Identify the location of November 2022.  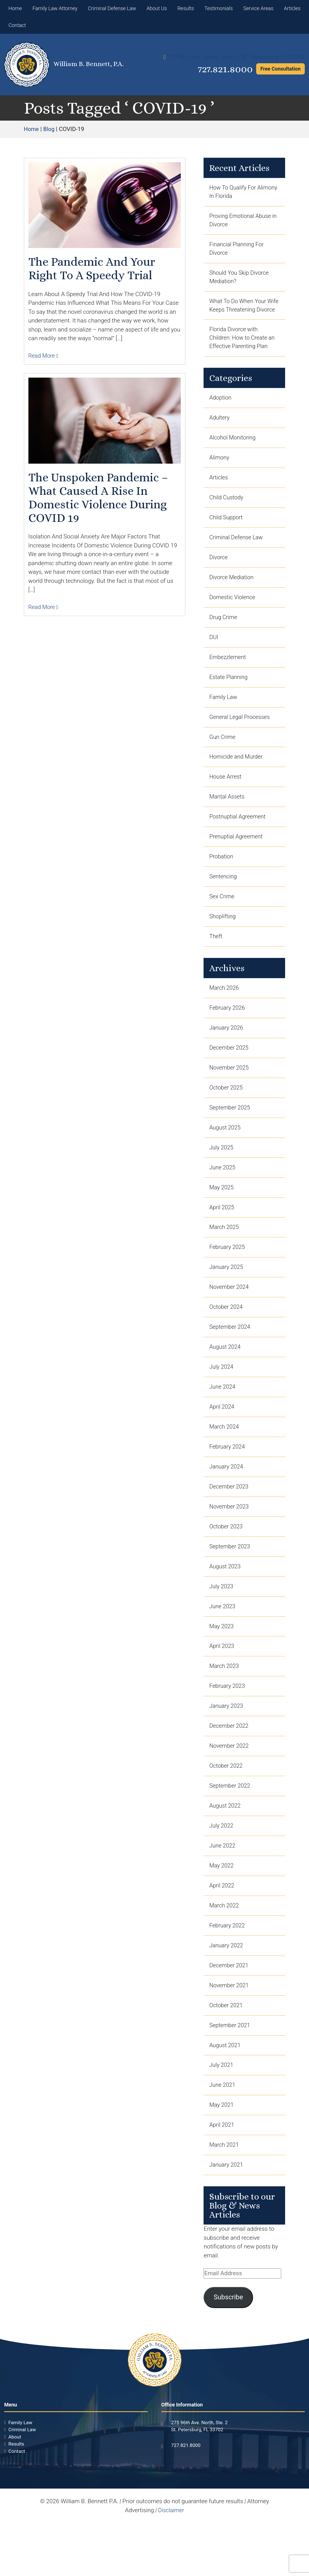
(230, 1789).